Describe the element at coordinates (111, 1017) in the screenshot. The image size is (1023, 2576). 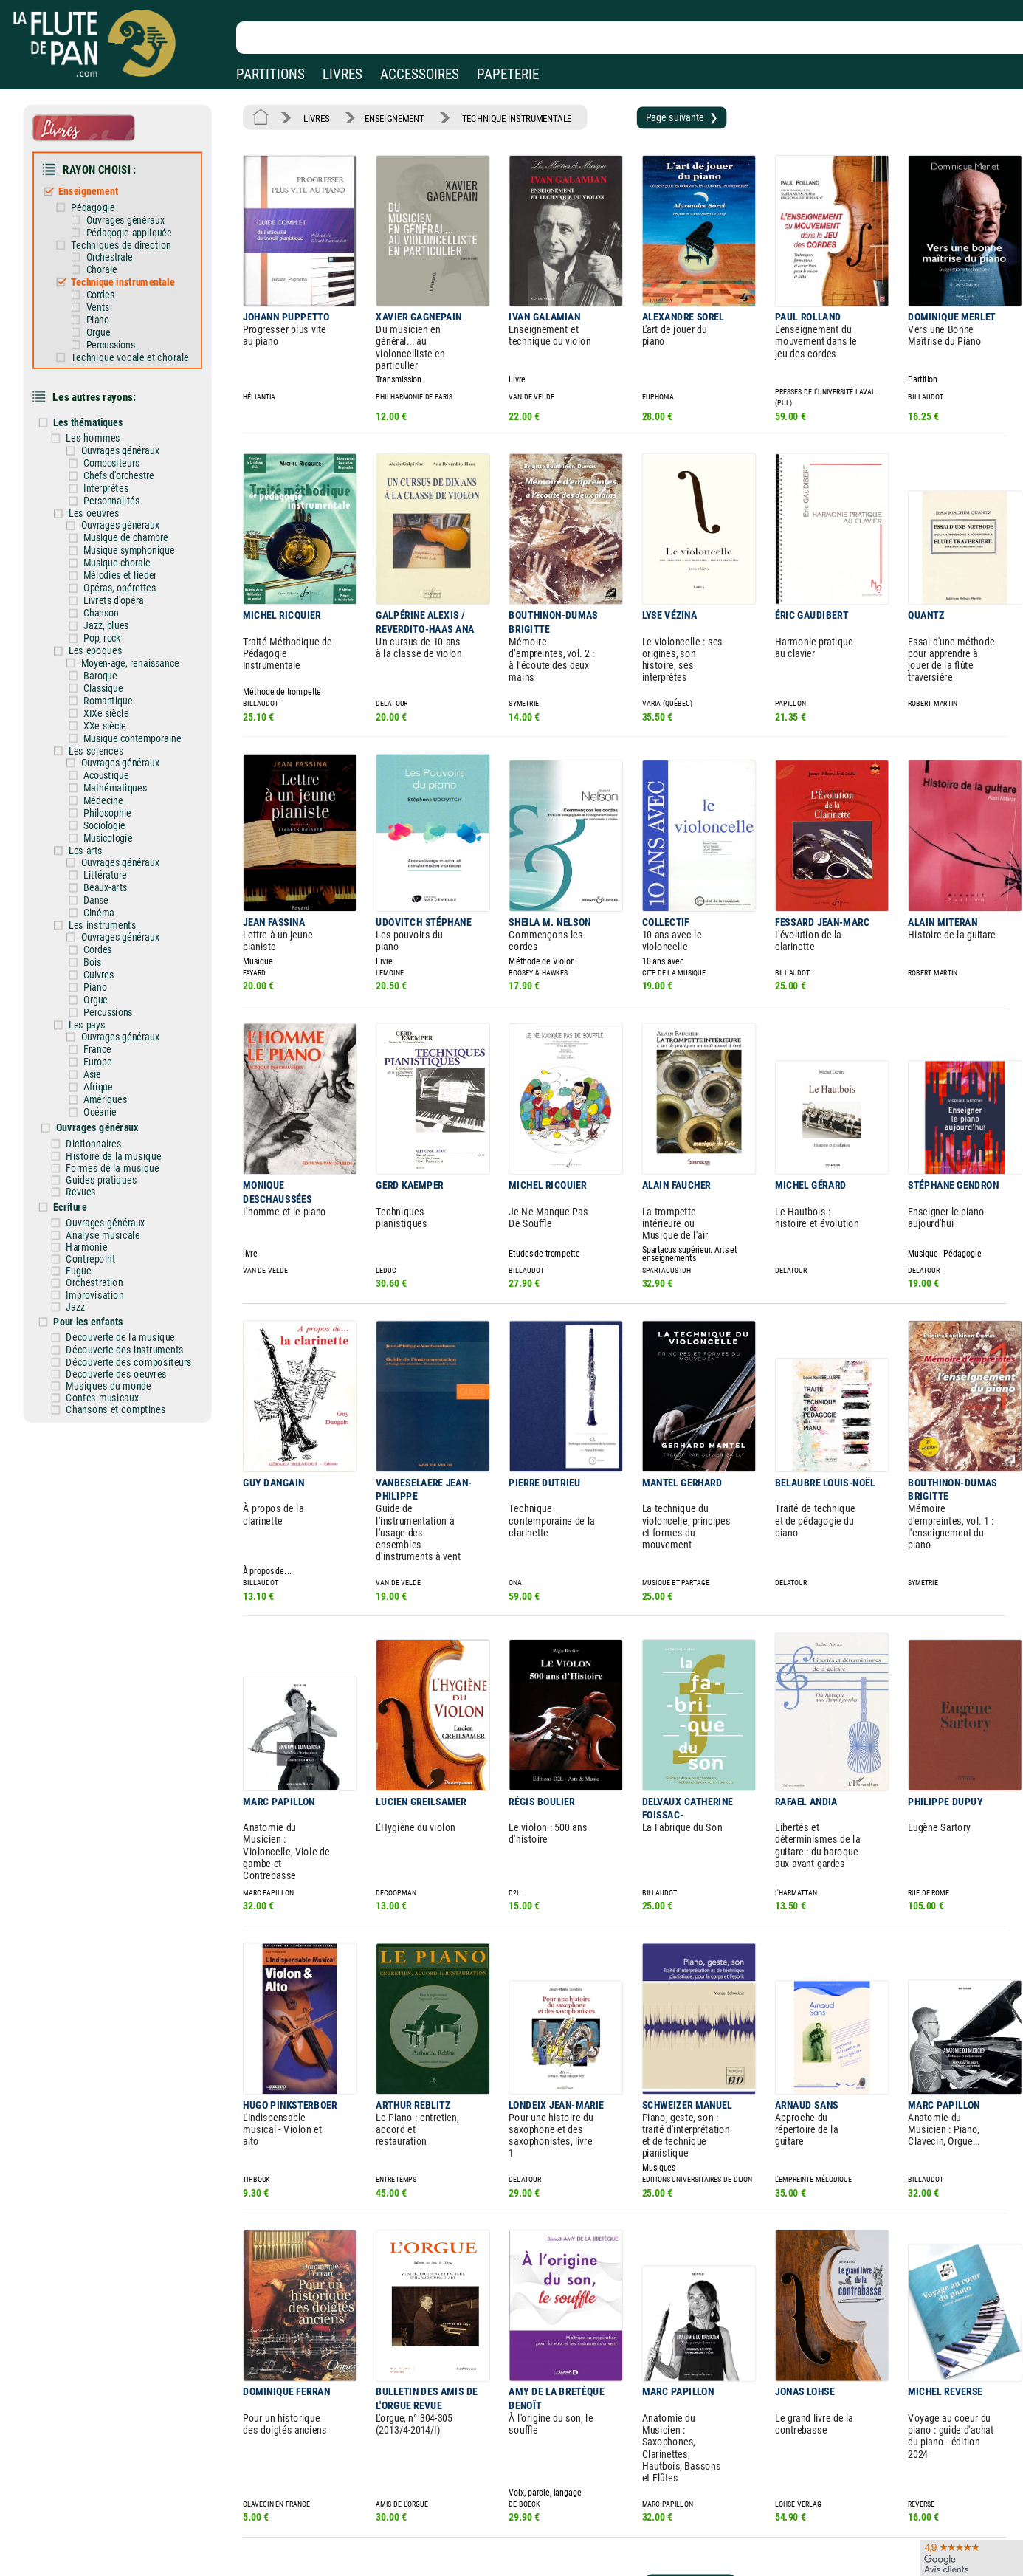
I see `Afrique` at that location.